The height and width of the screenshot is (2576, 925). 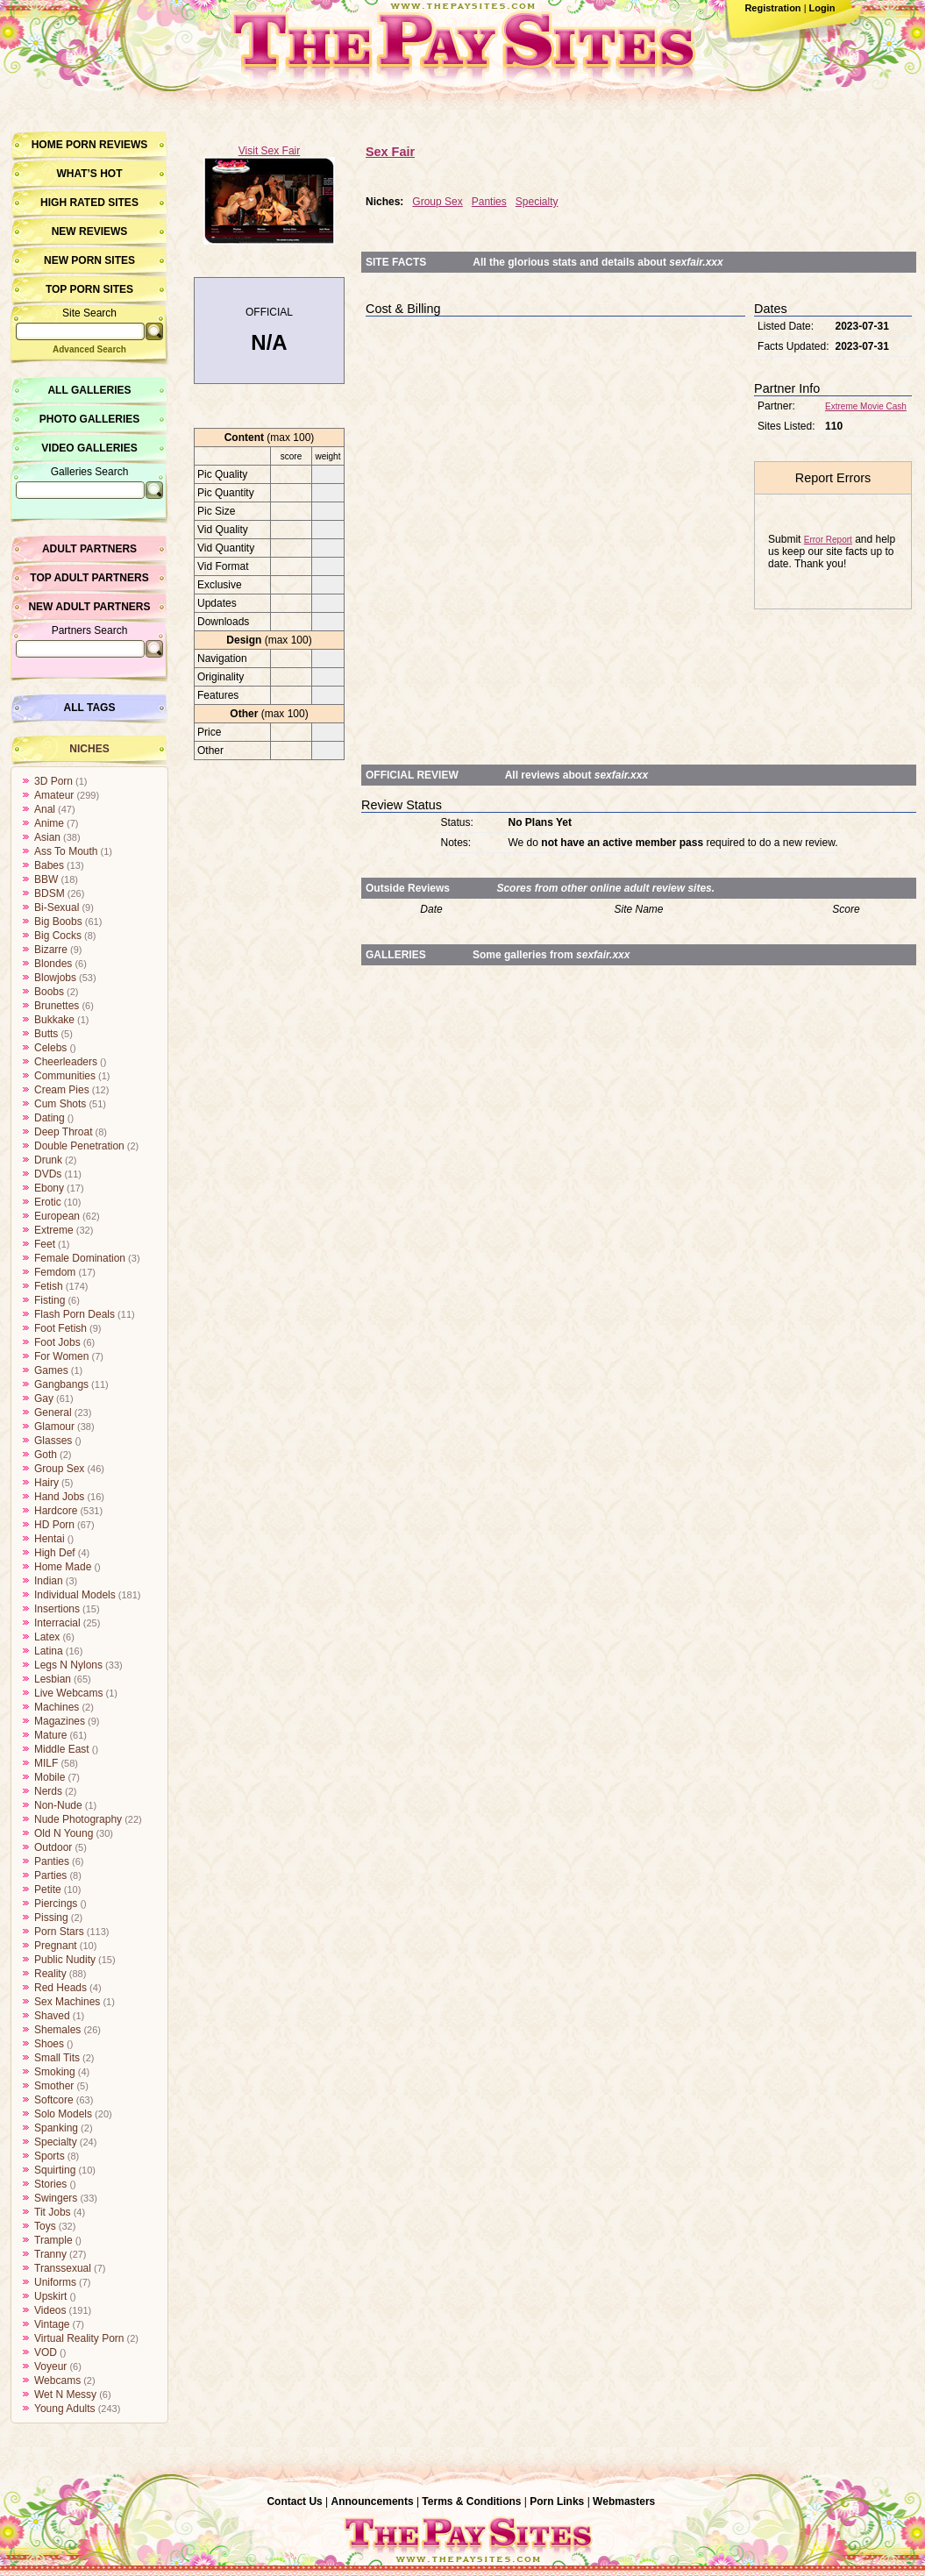 What do you see at coordinates (47, 145) in the screenshot?
I see `Home` at bounding box center [47, 145].